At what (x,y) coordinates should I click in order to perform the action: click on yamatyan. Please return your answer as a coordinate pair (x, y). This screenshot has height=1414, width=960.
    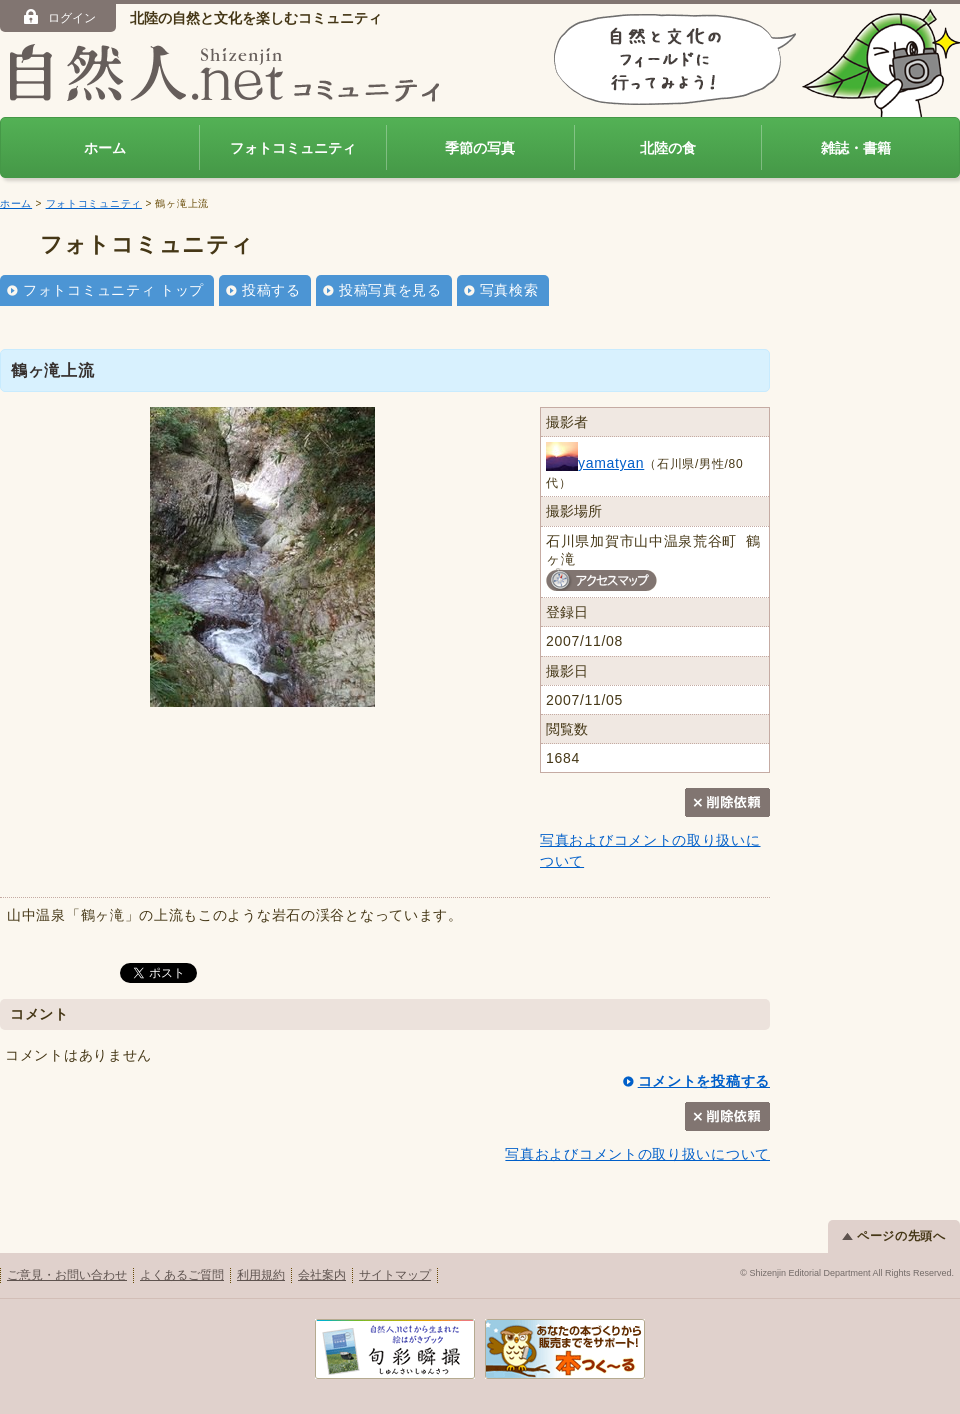
    Looking at the image, I should click on (595, 463).